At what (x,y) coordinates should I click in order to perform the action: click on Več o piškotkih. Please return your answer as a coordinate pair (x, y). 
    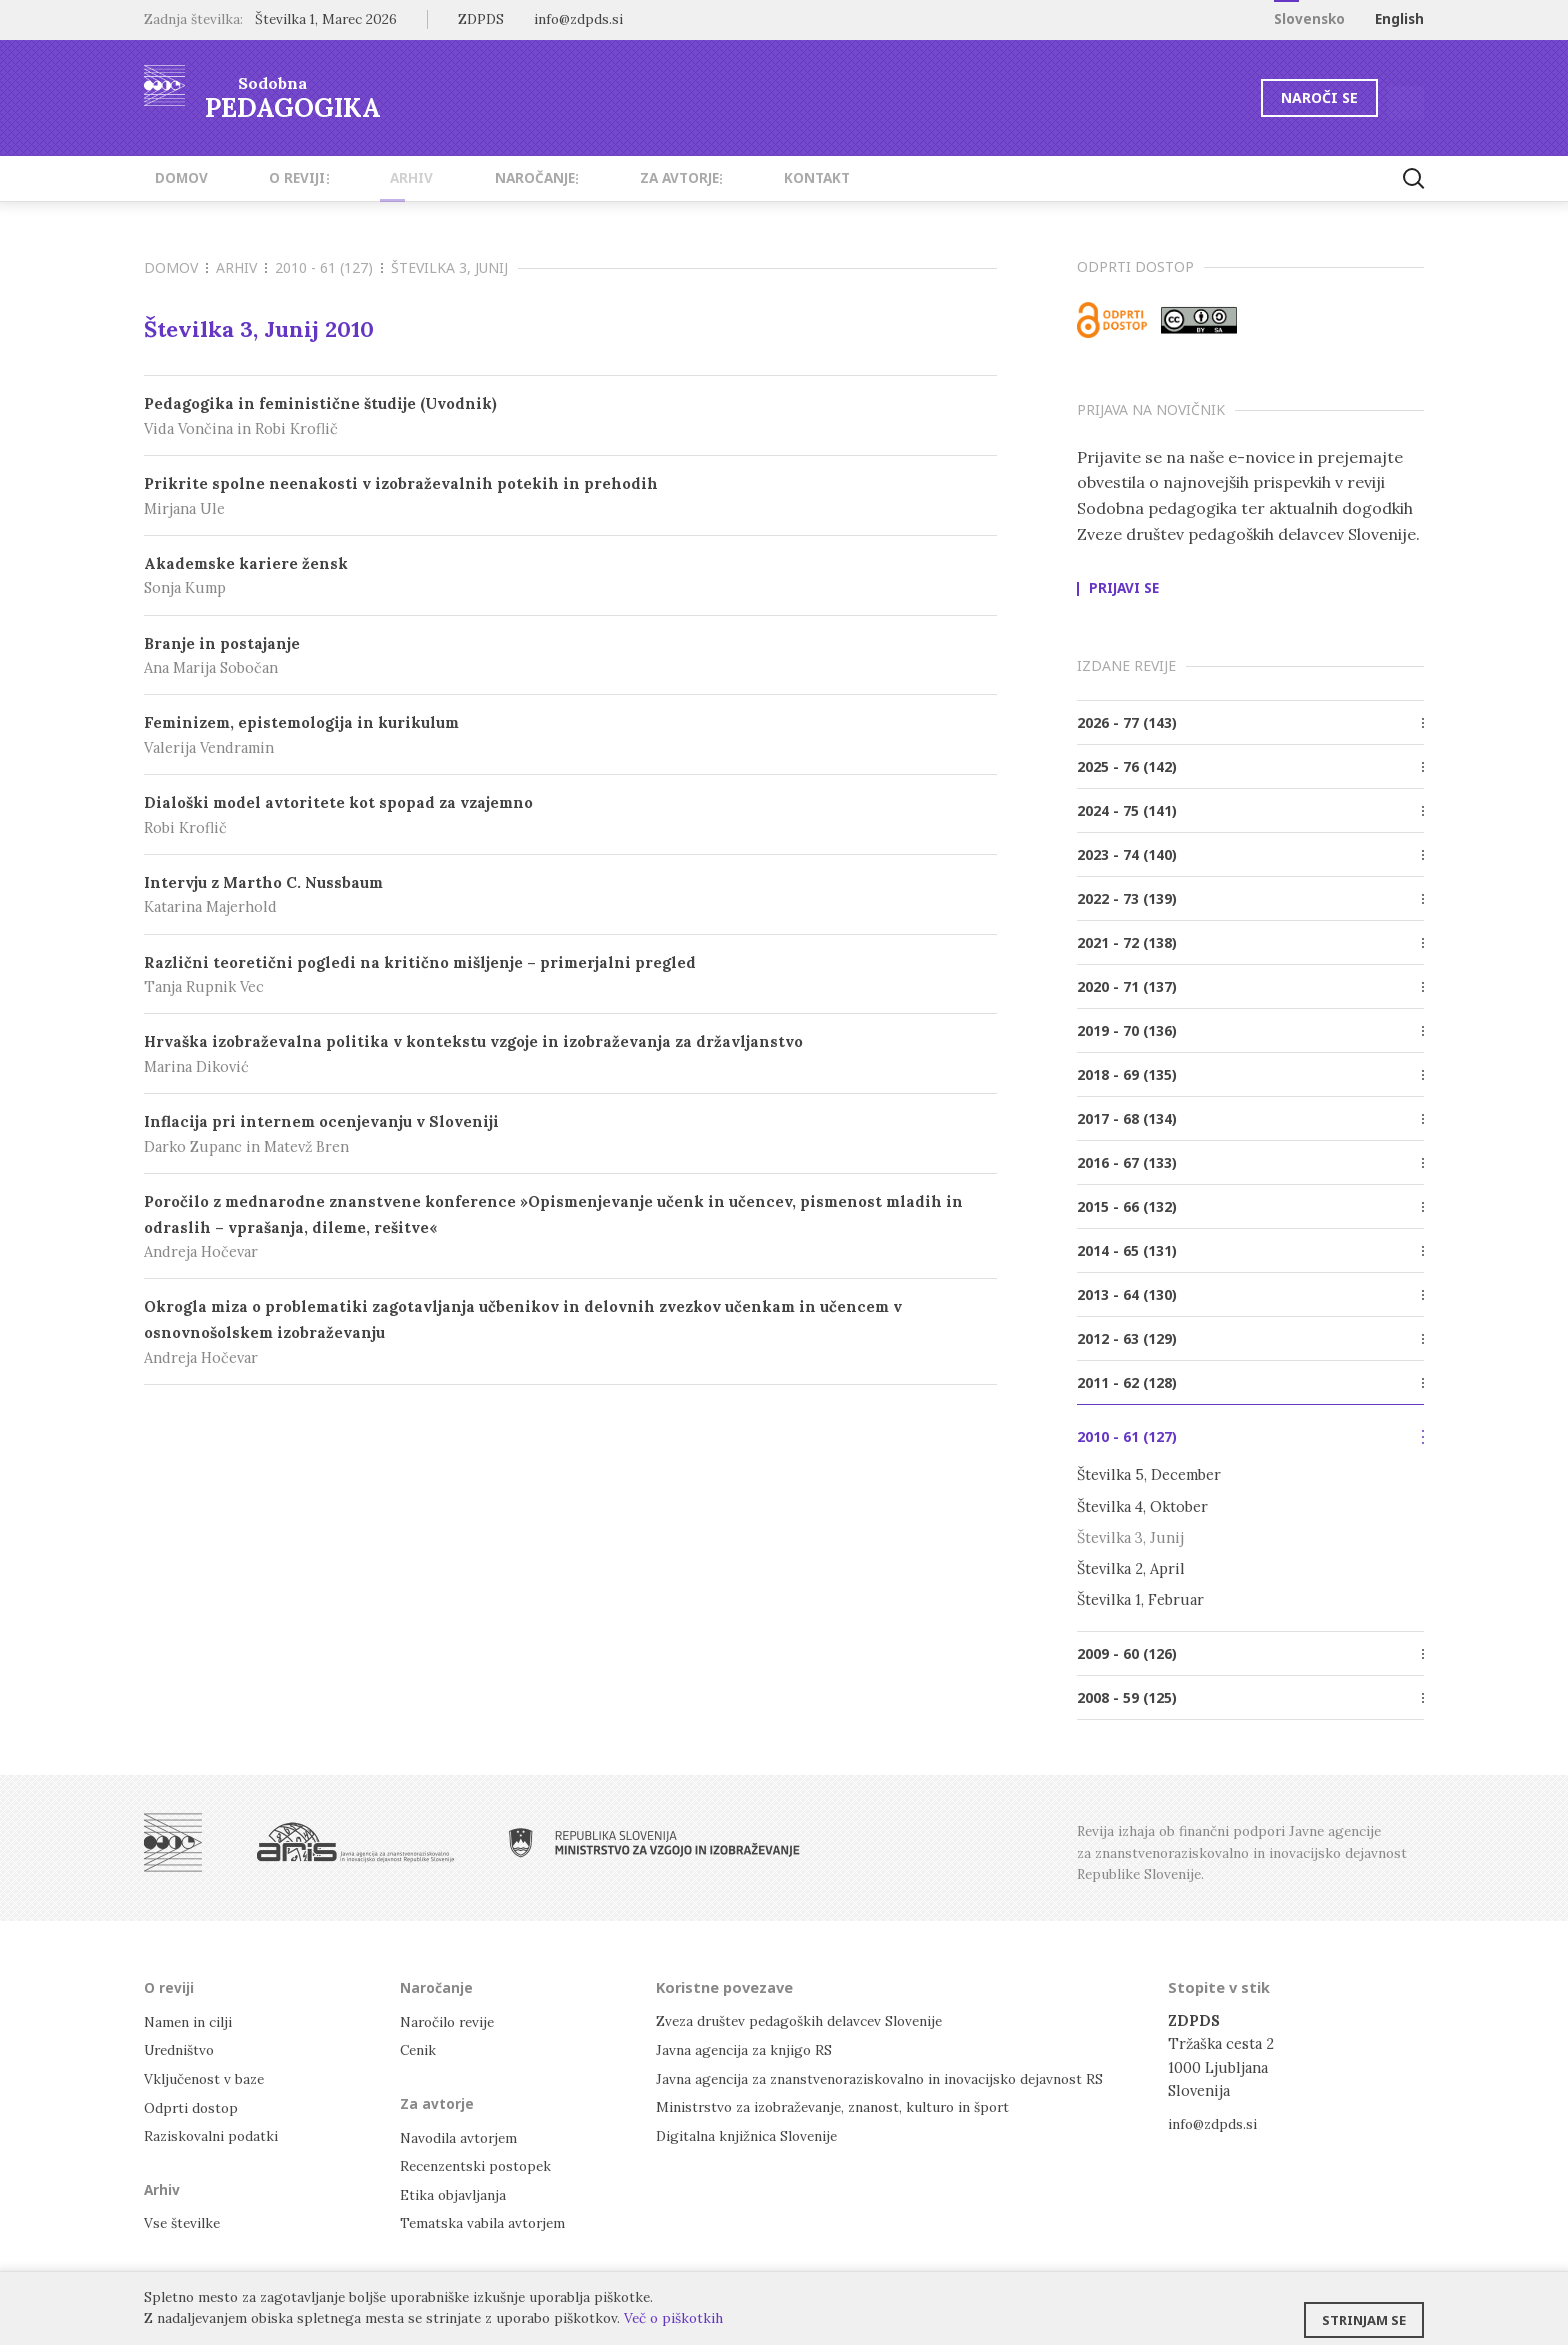
    Looking at the image, I should click on (673, 2318).